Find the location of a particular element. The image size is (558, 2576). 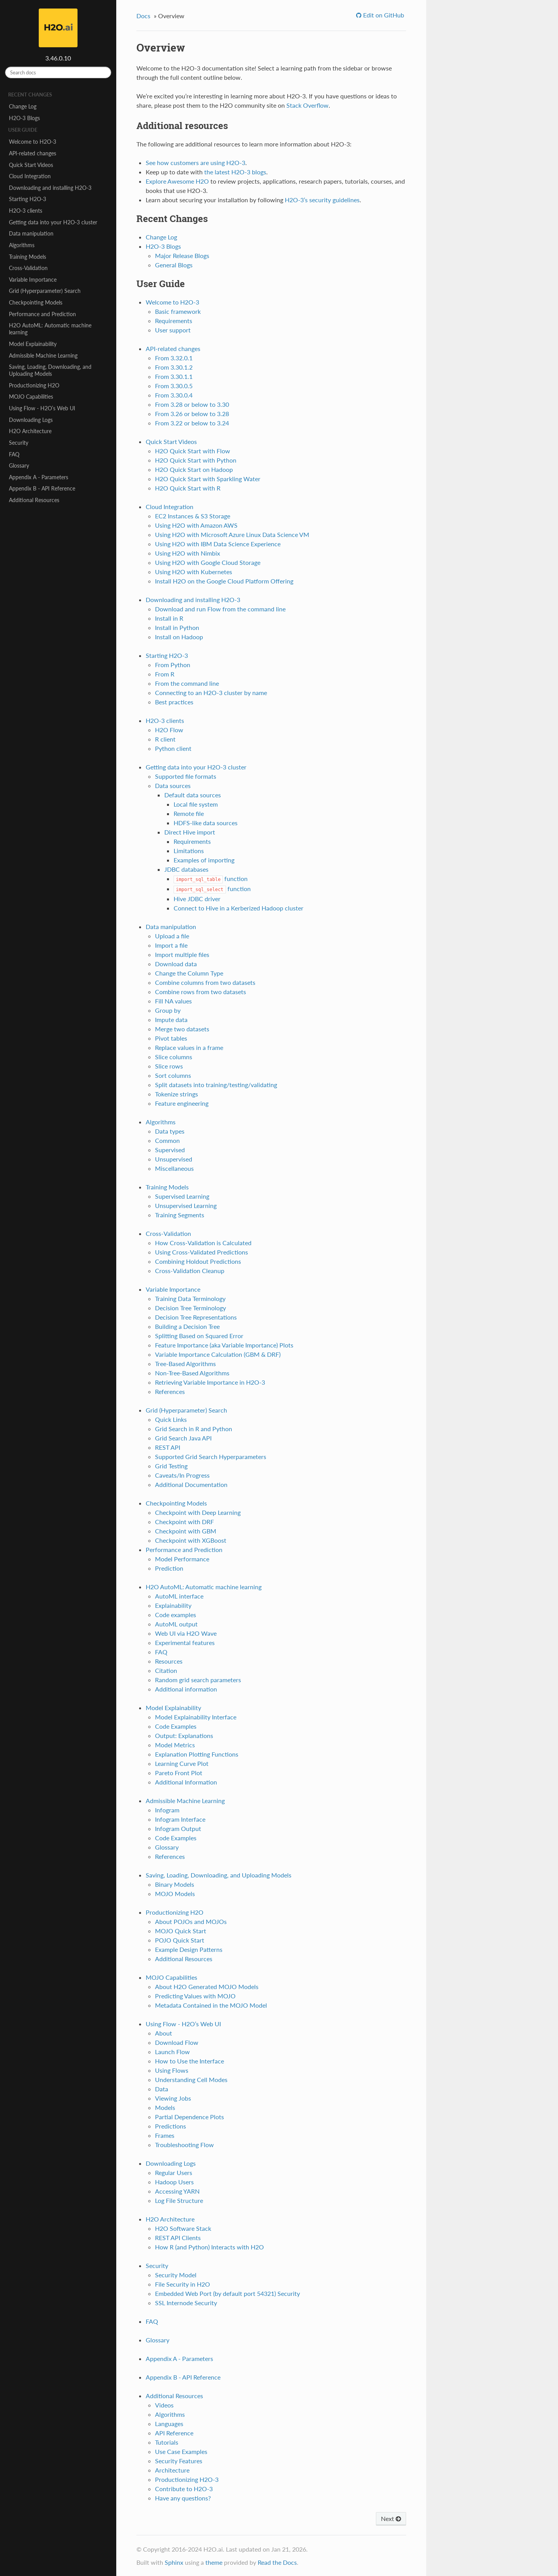

Checkpoint with GBM is located at coordinates (185, 1531).